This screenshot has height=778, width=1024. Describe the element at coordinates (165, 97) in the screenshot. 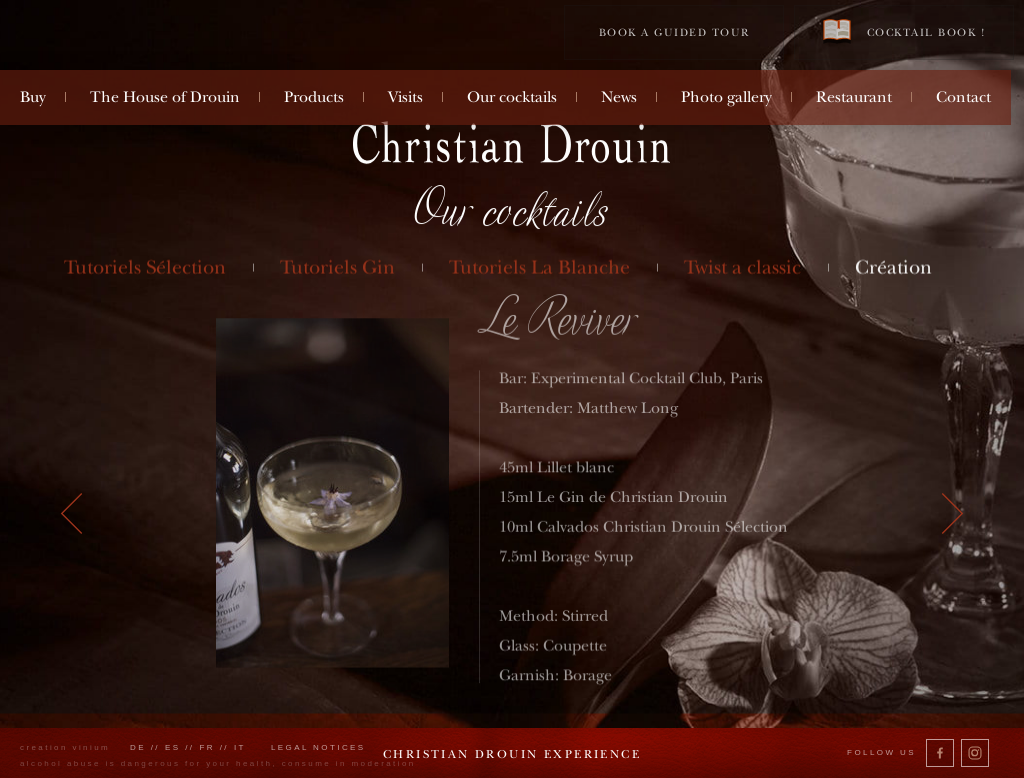

I see `The House of Drouin` at that location.